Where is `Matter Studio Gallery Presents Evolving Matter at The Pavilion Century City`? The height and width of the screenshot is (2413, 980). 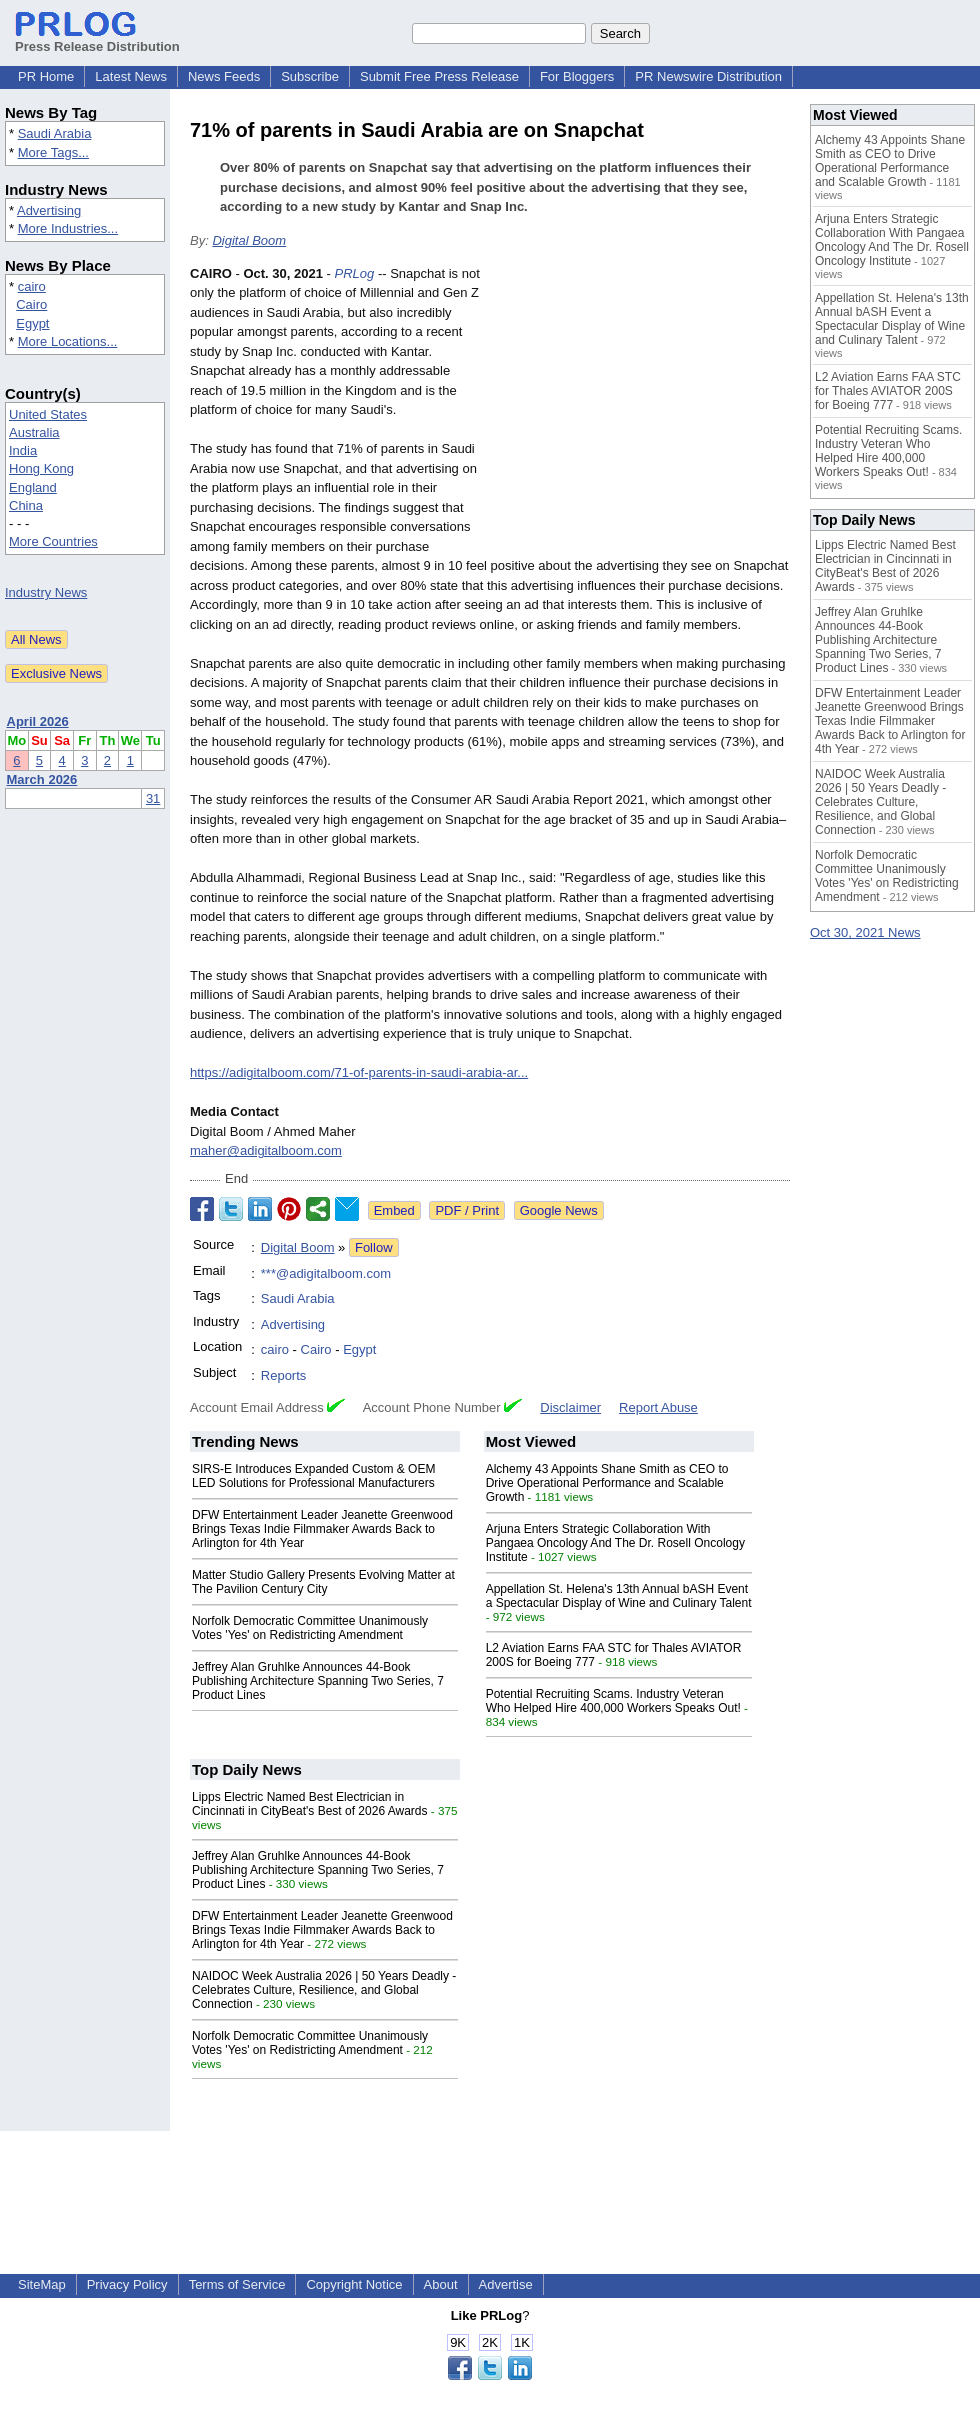 Matter Studio Gallery Presents Evolving Matter at The Pavilion Century City is located at coordinates (323, 1582).